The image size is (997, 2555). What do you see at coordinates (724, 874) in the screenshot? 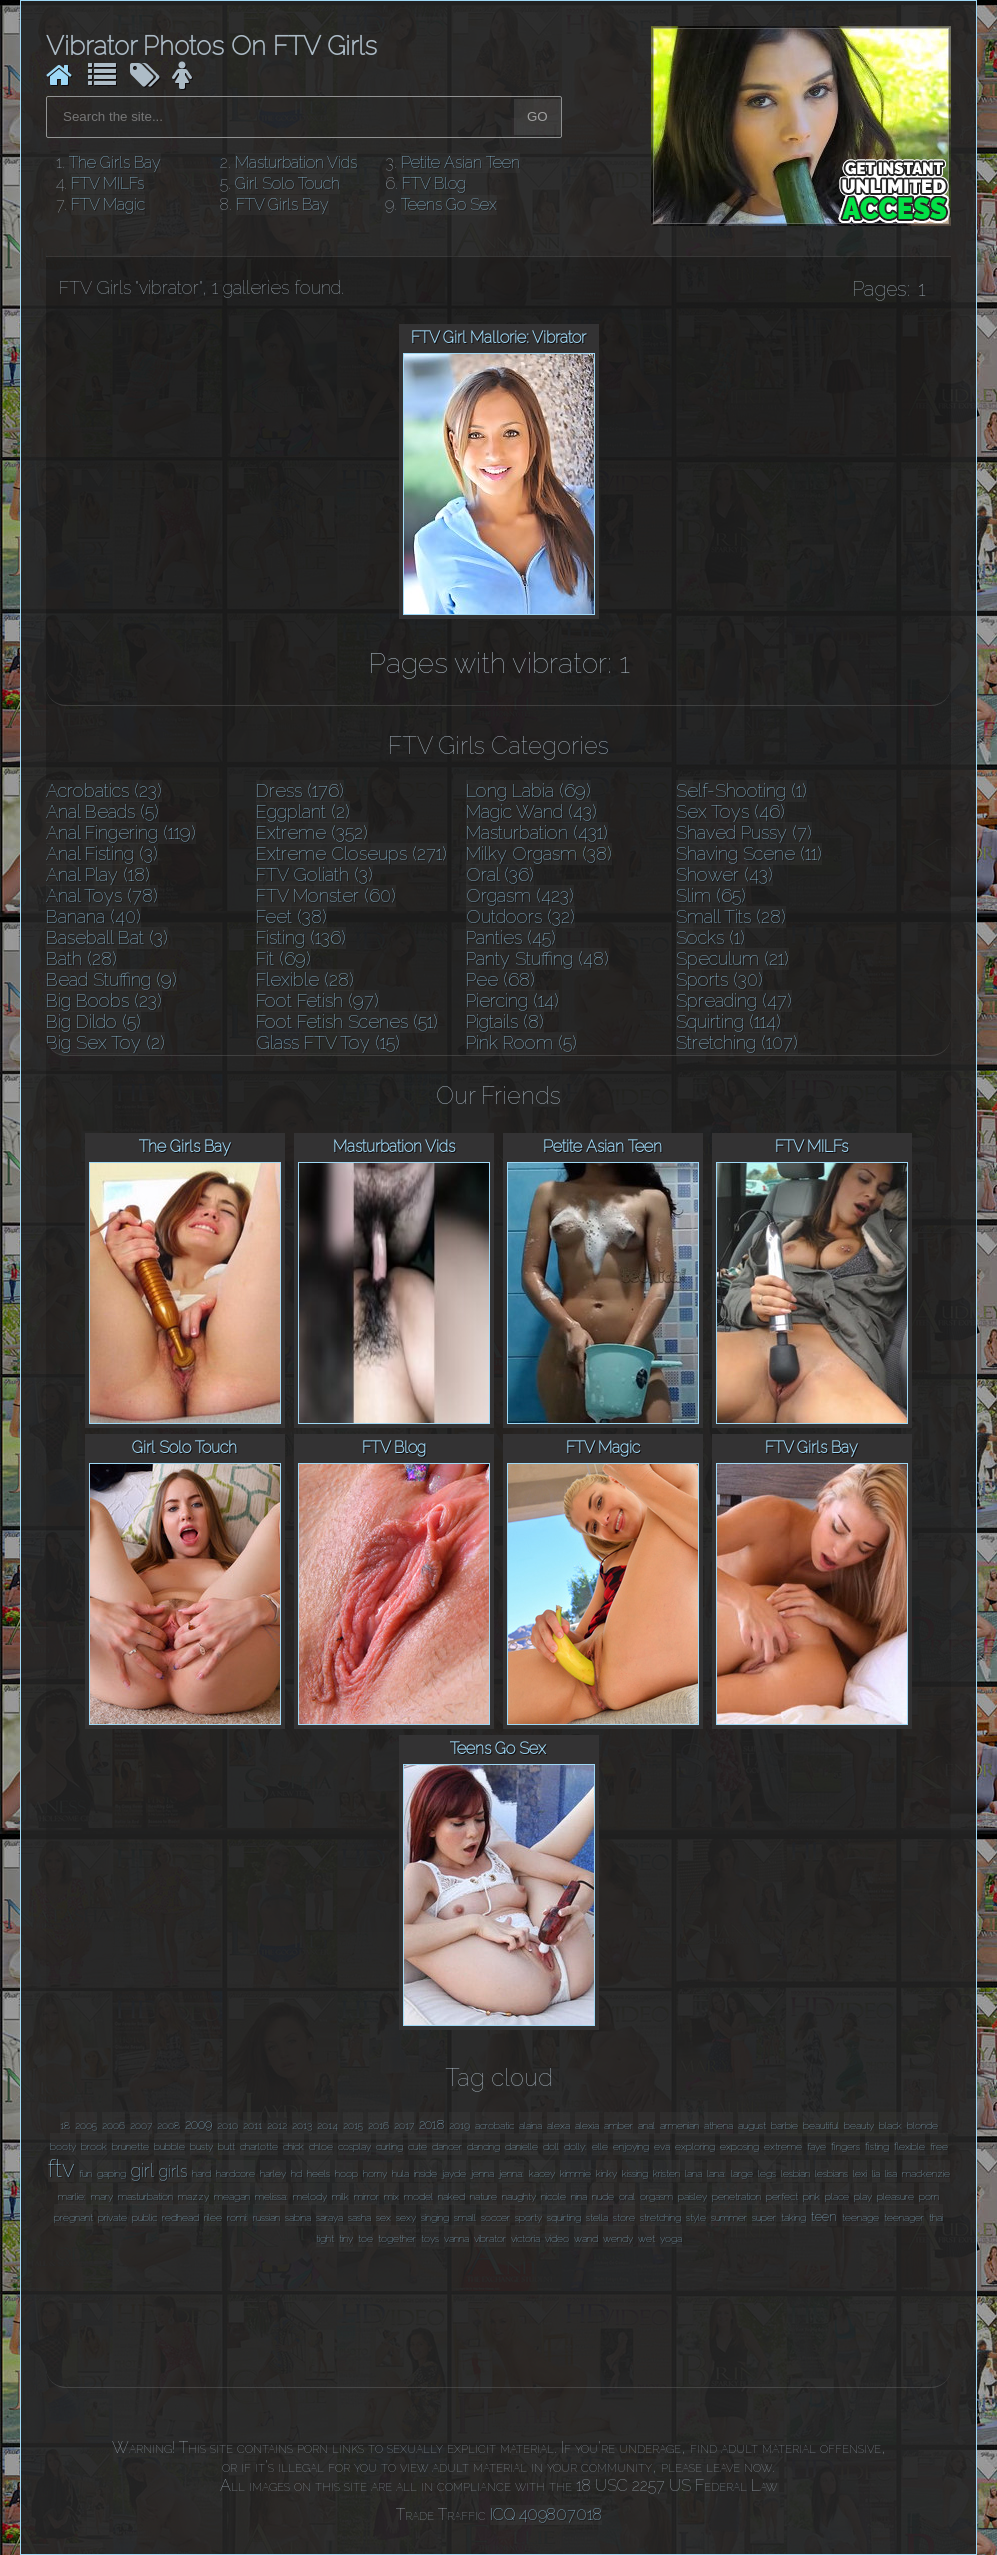
I see `Shower (43)` at bounding box center [724, 874].